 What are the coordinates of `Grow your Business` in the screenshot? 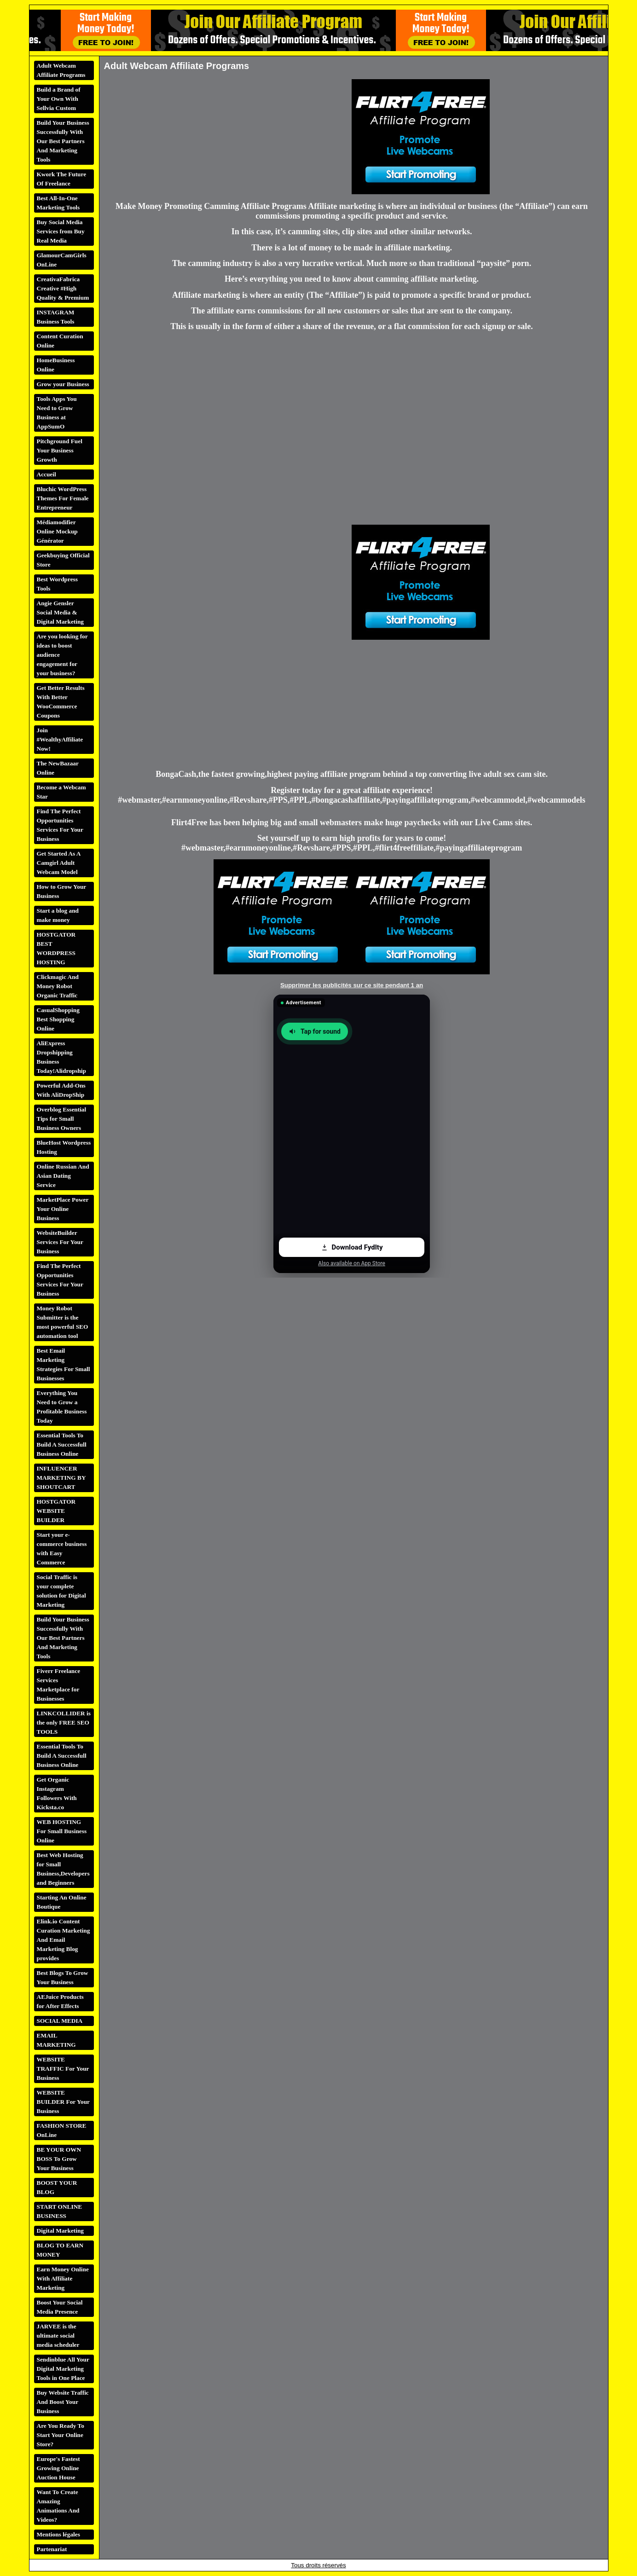 It's located at (63, 384).